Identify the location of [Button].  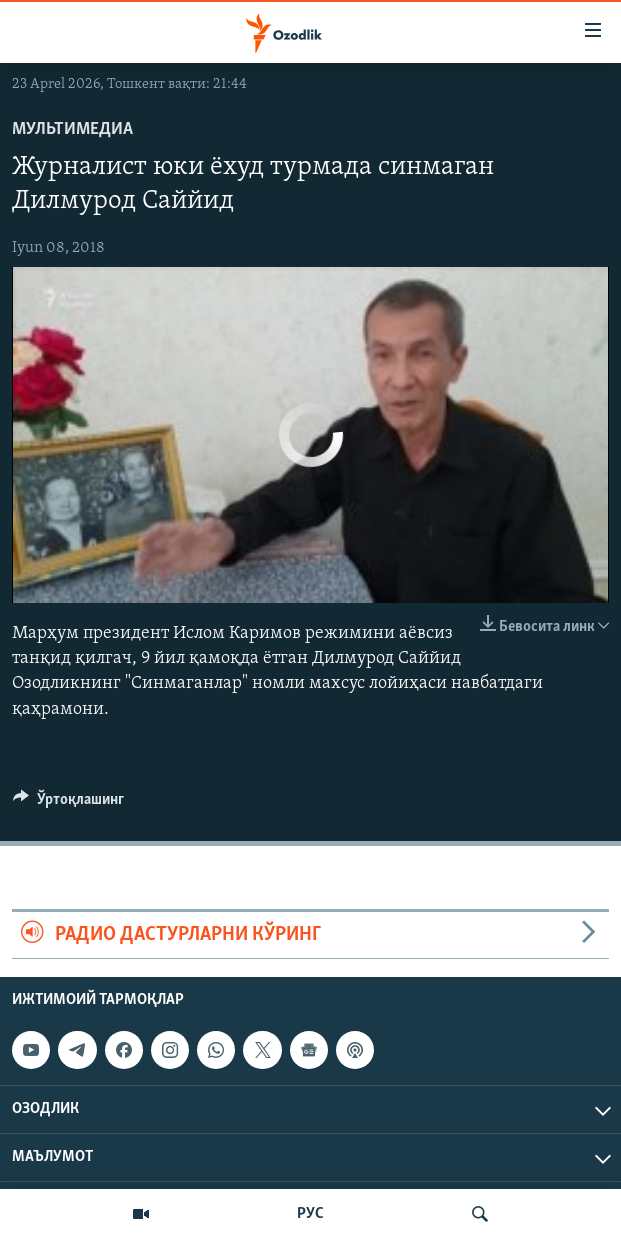
(68, 804).